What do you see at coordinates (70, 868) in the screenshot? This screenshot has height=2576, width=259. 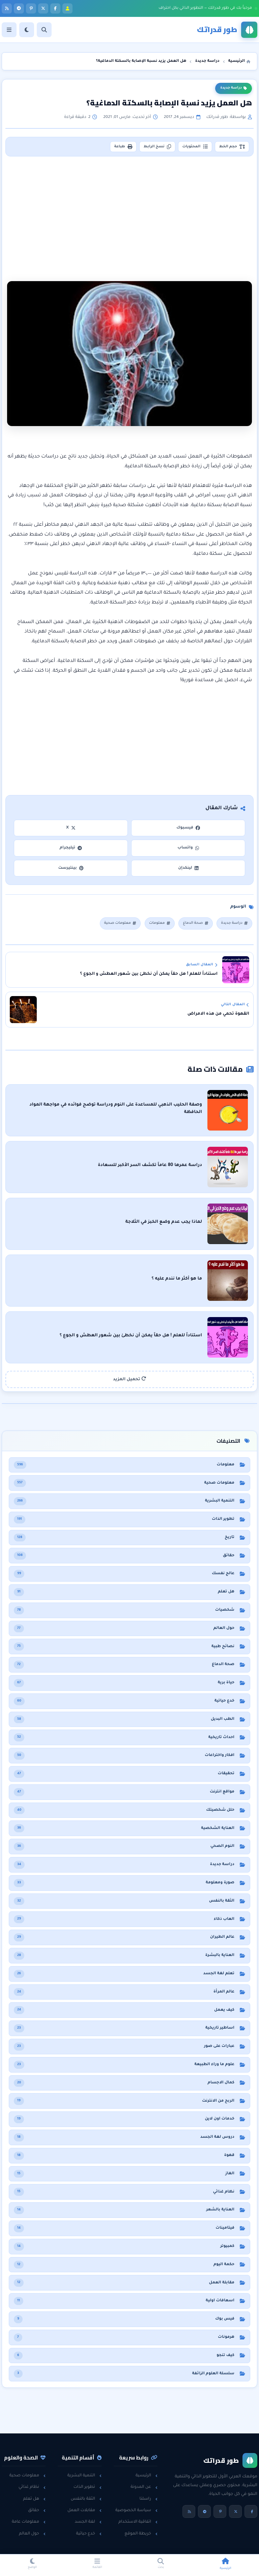 I see `بينتيرست` at bounding box center [70, 868].